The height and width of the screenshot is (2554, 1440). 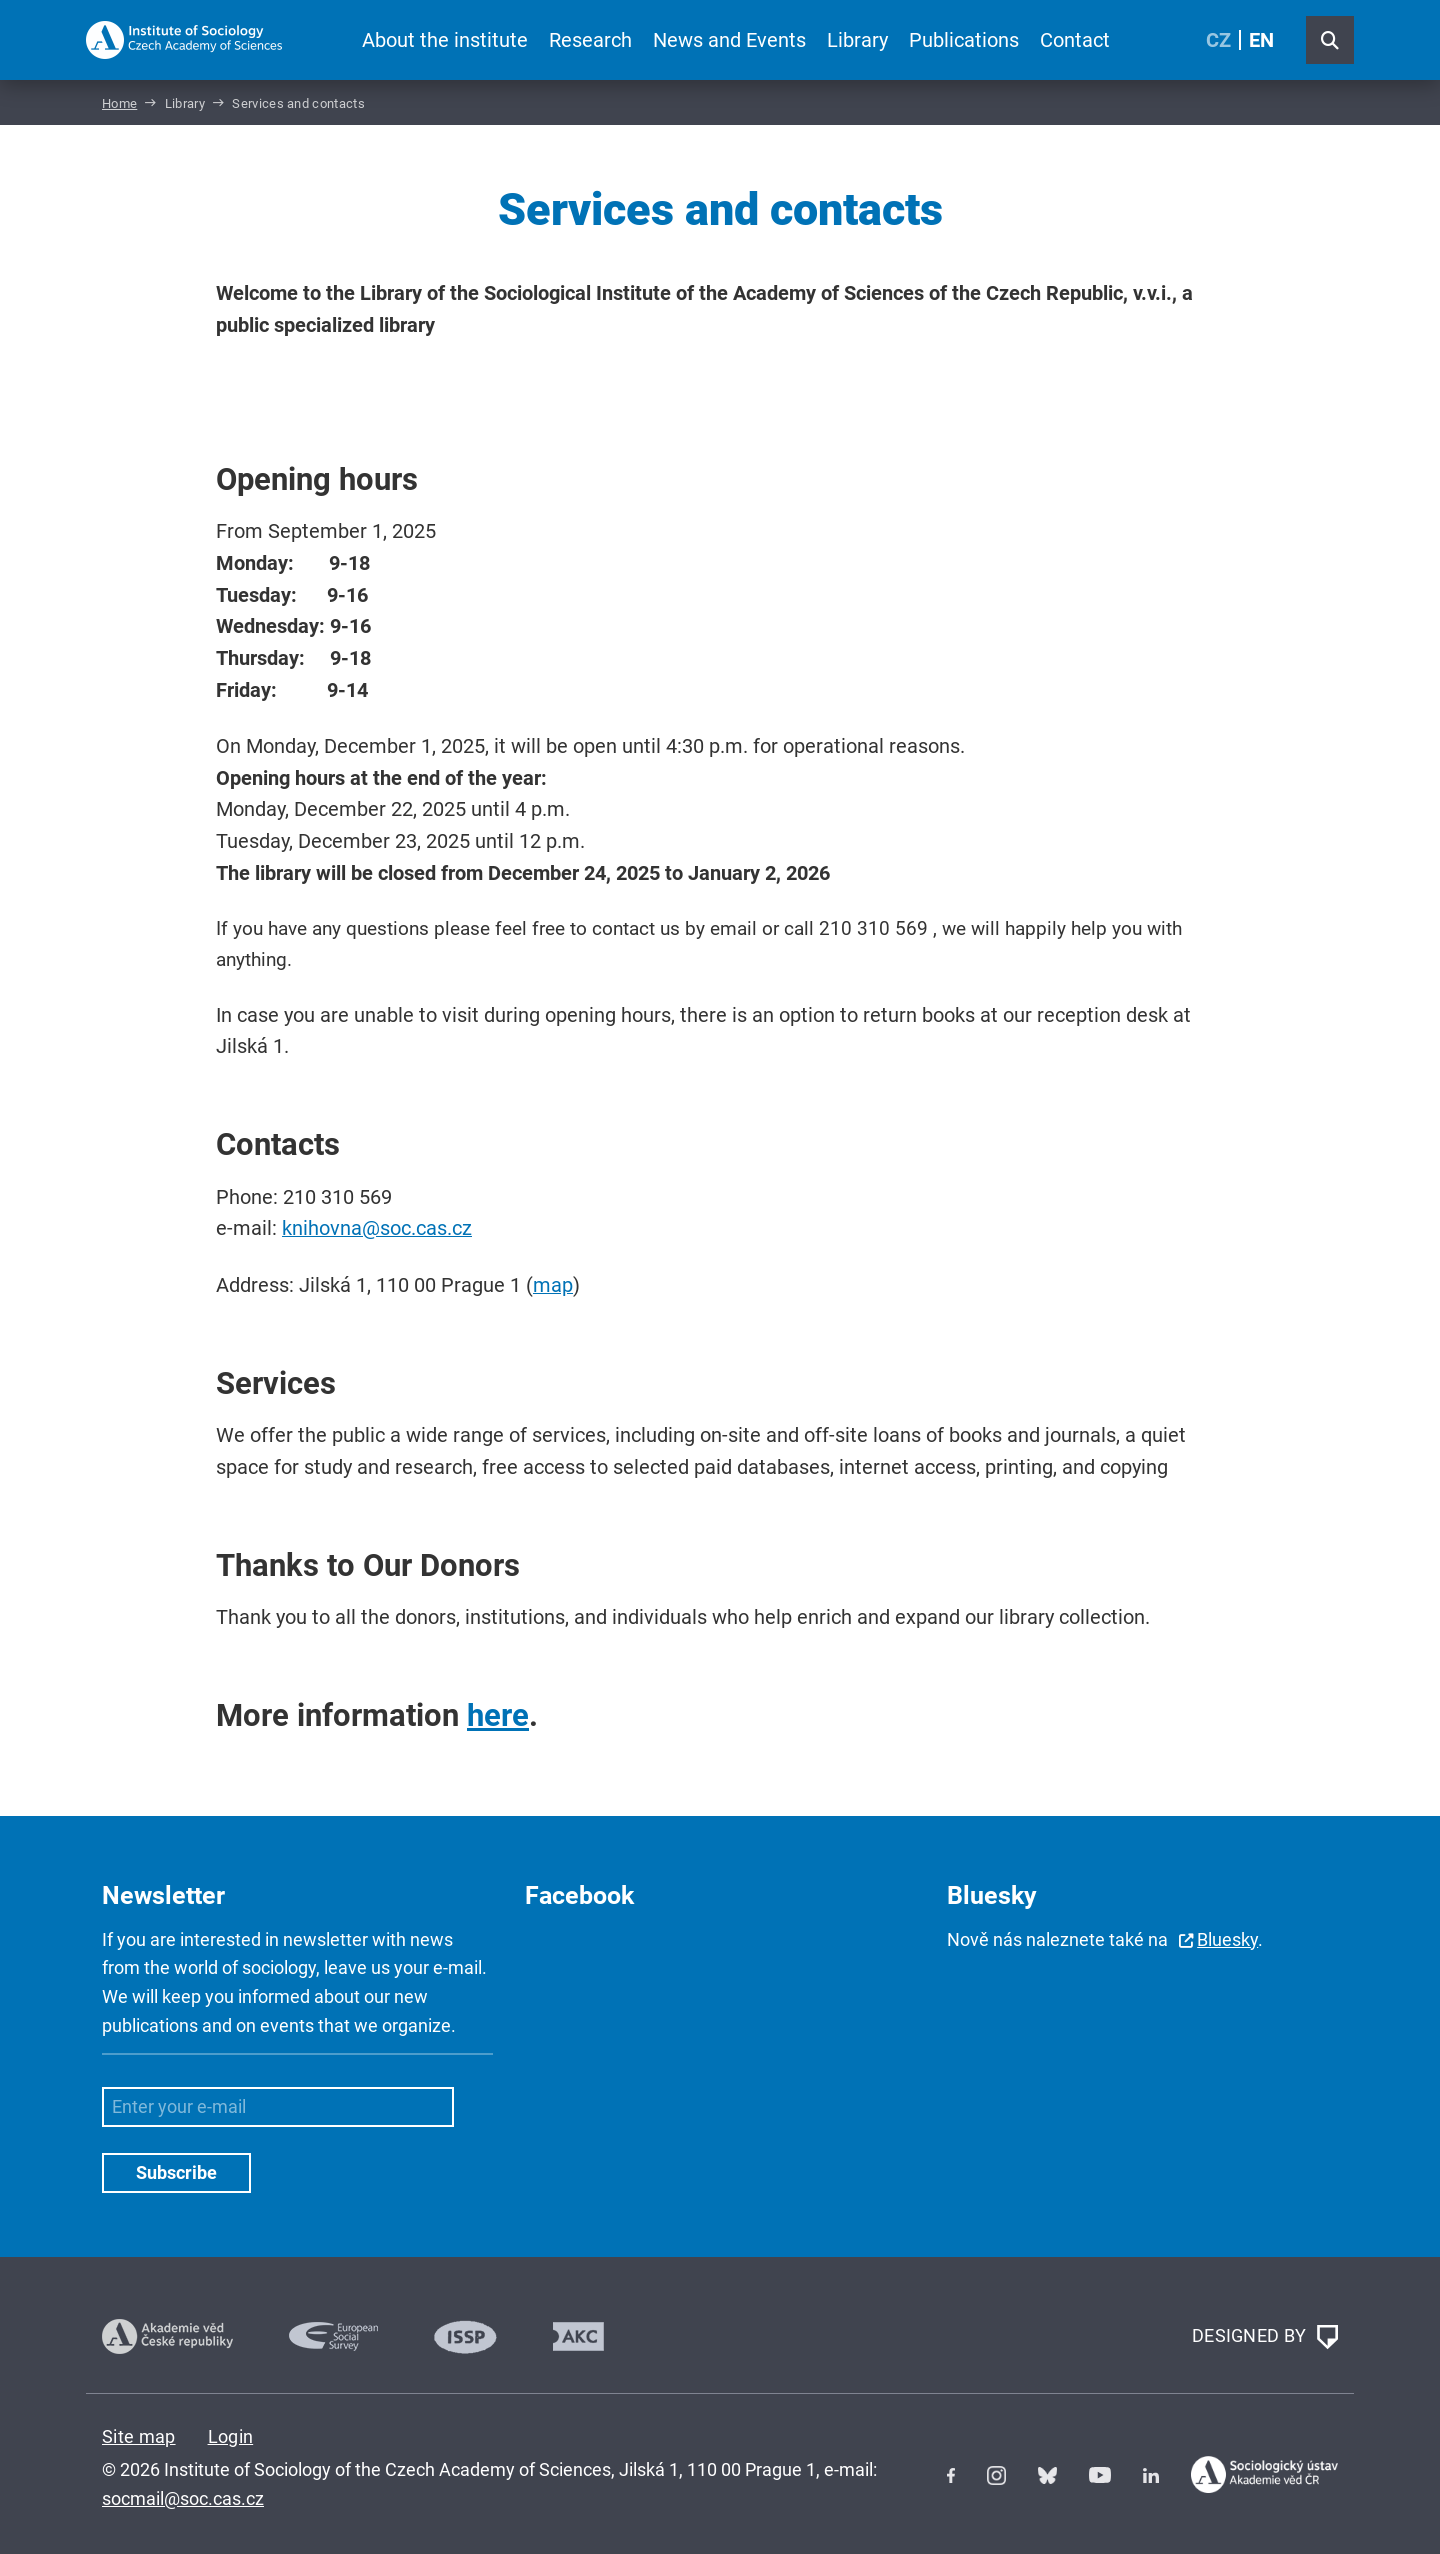 What do you see at coordinates (1227, 1939) in the screenshot?
I see `Bluesky` at bounding box center [1227, 1939].